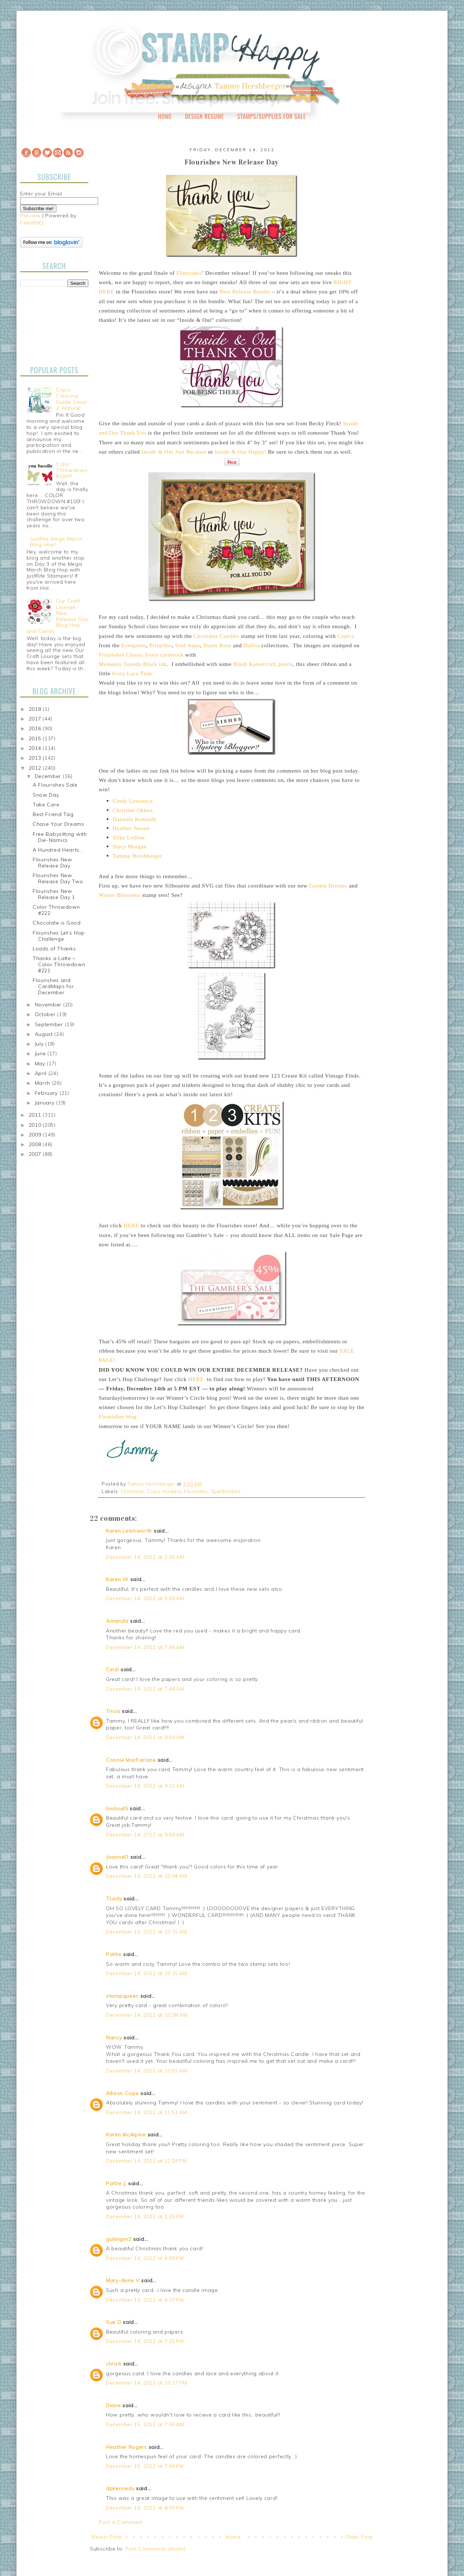 The width and height of the screenshot is (464, 2576). What do you see at coordinates (55, 785) in the screenshot?
I see `A Flourishes Sale` at bounding box center [55, 785].